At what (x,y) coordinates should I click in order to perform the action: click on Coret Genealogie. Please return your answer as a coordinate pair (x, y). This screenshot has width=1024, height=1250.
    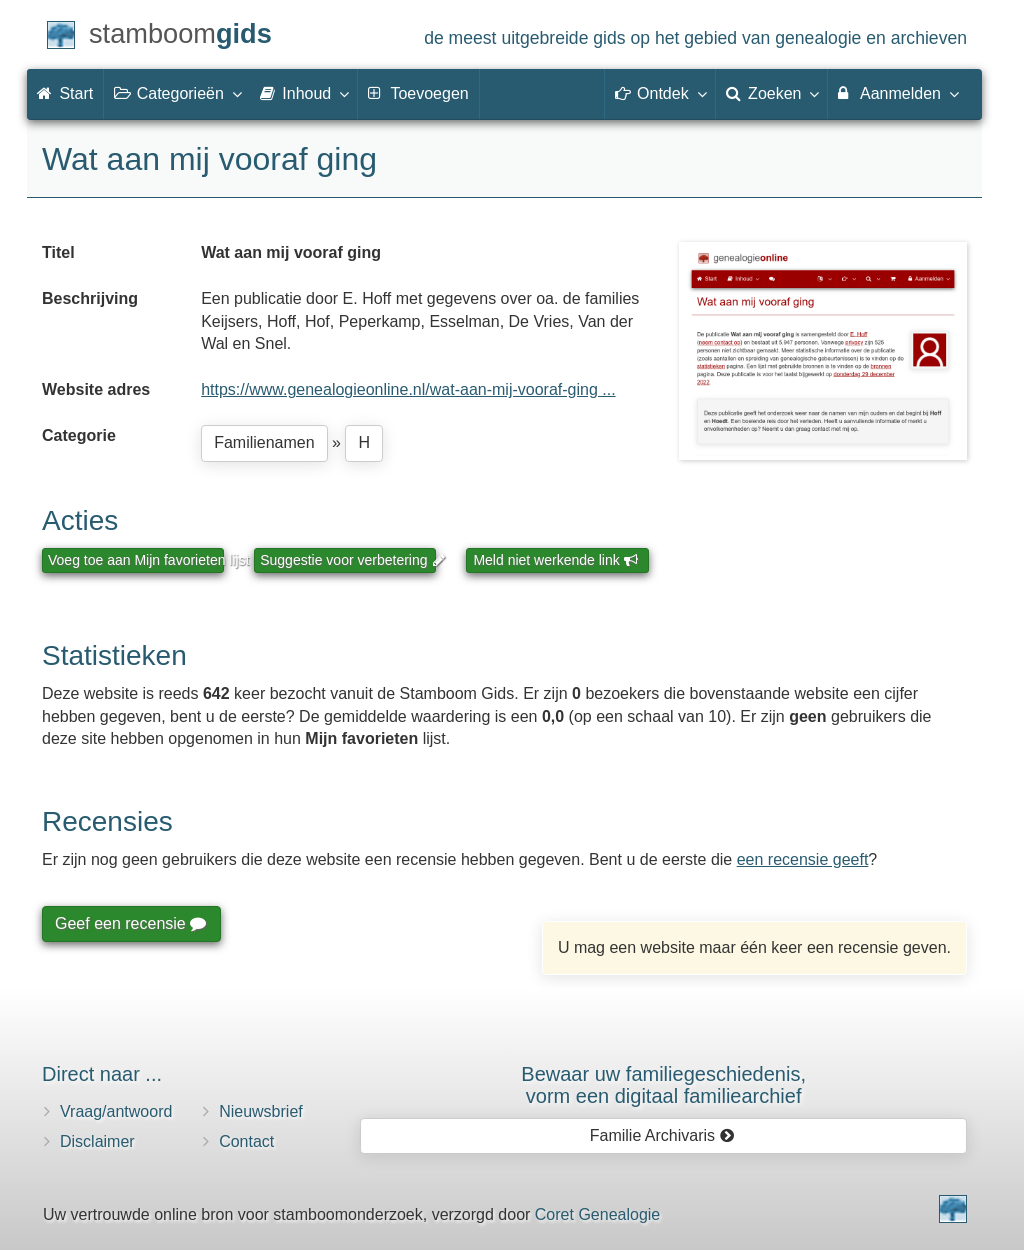
    Looking at the image, I should click on (597, 1214).